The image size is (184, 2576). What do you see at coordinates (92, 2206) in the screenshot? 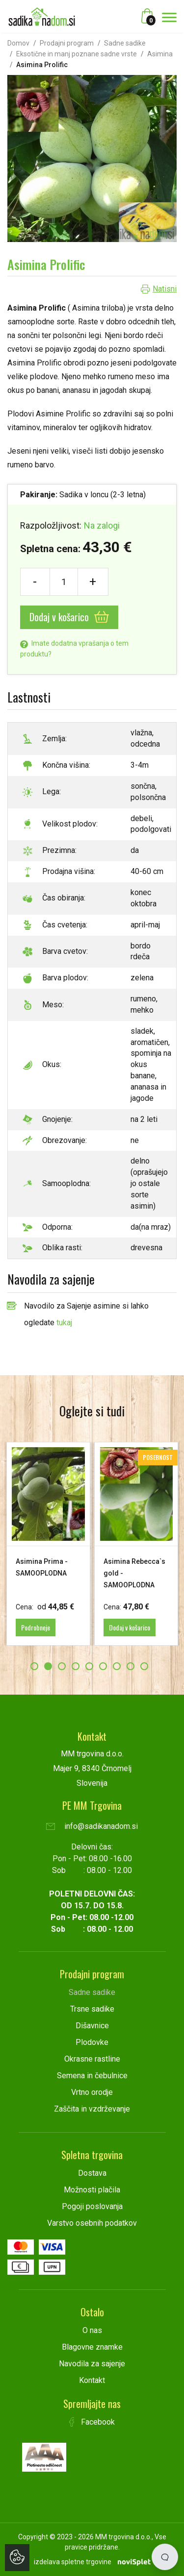
I see `Pogoji poslovanja` at bounding box center [92, 2206].